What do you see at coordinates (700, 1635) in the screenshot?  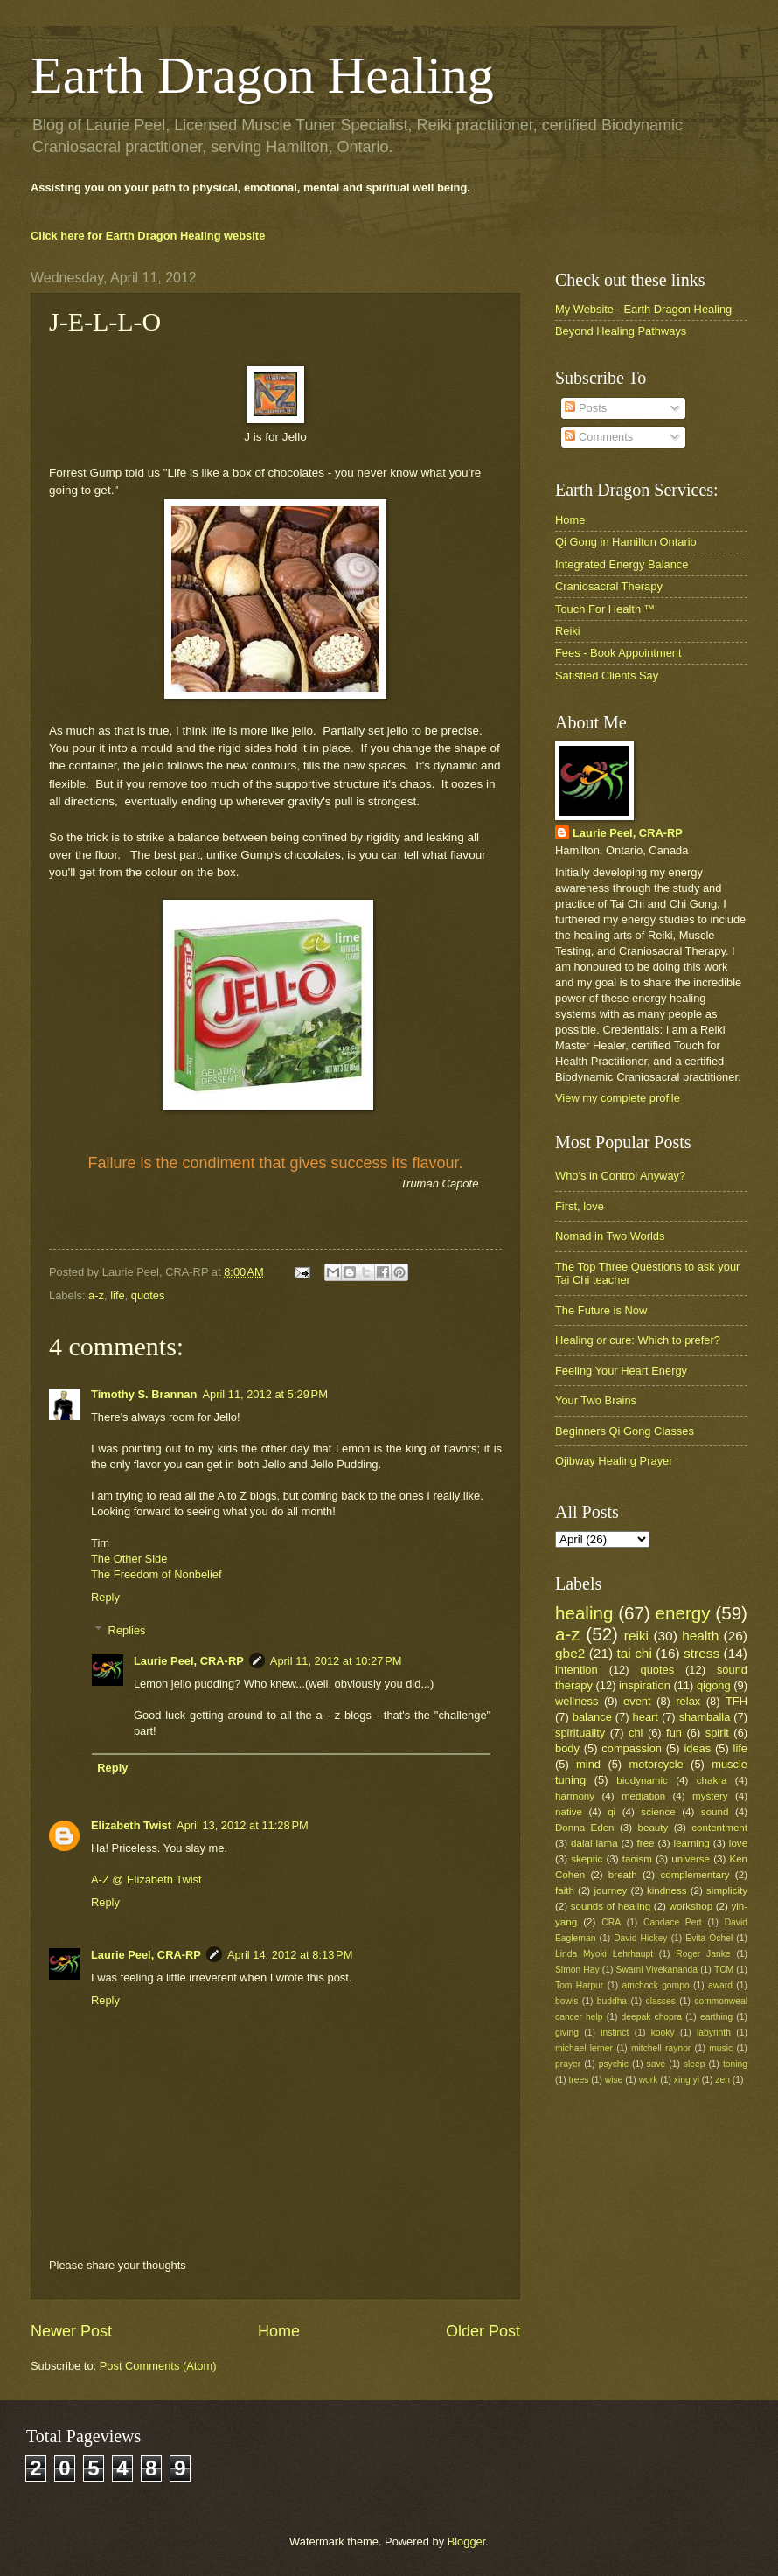 I see `health` at bounding box center [700, 1635].